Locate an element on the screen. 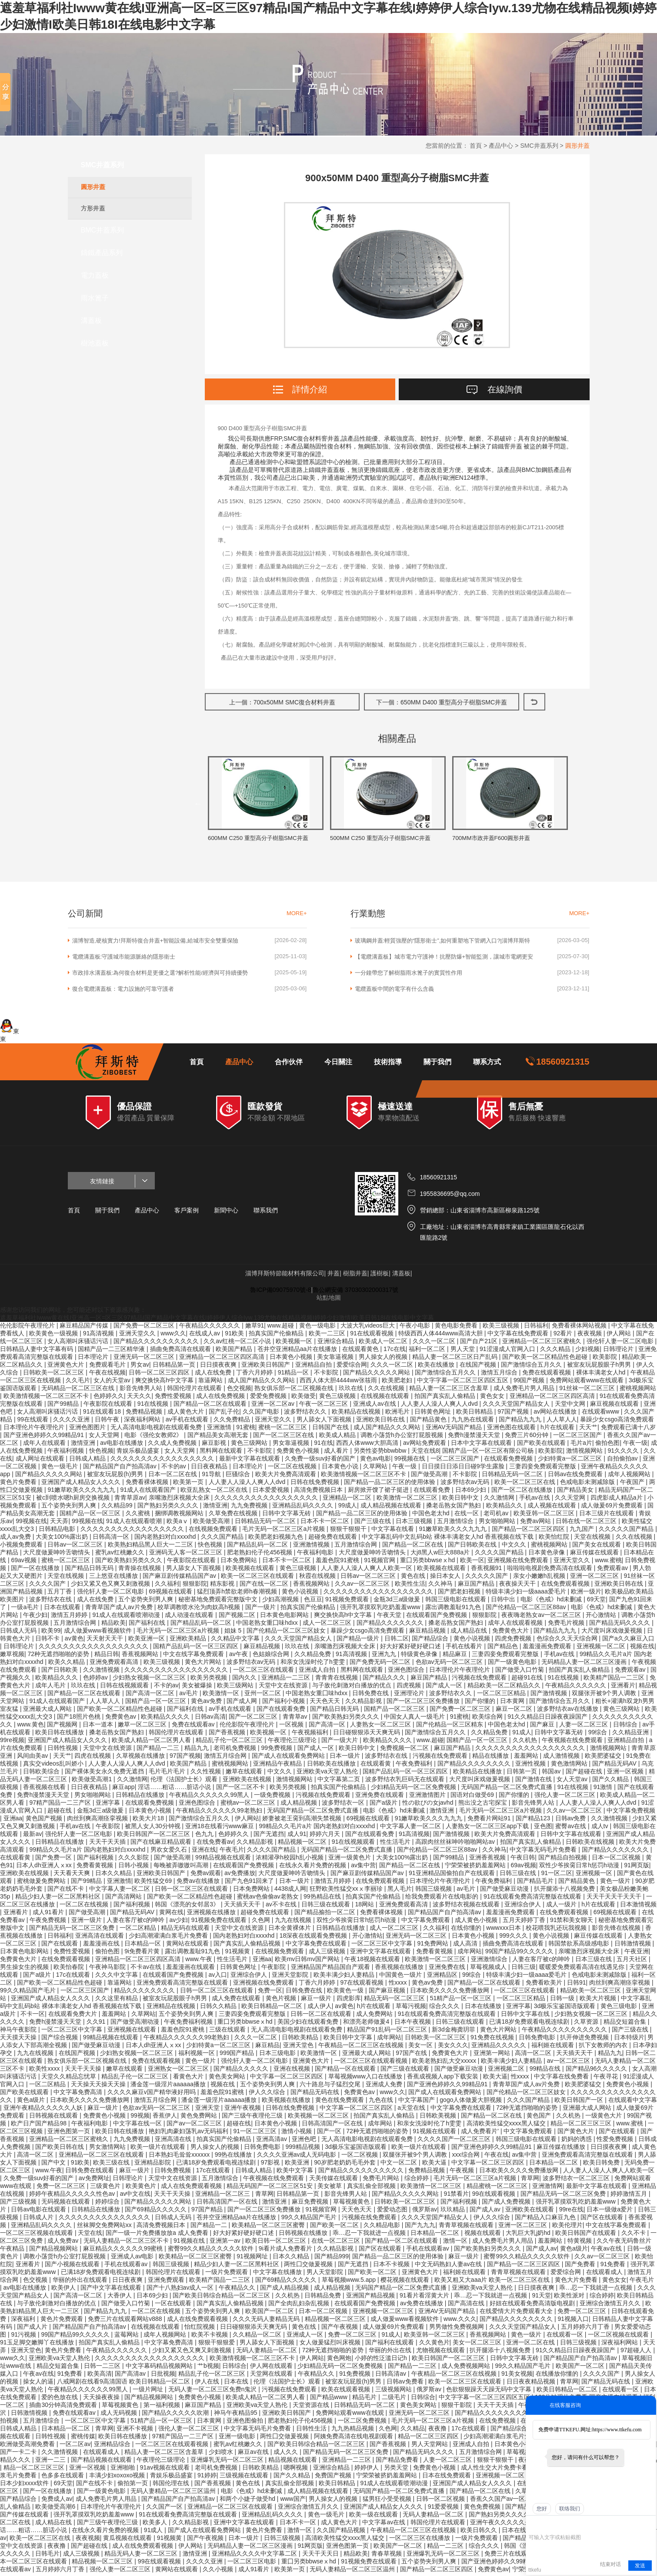 The height and width of the screenshot is (2576, 657). 国产精品一品二区三区的使用体验 is located at coordinates (390, 1484).